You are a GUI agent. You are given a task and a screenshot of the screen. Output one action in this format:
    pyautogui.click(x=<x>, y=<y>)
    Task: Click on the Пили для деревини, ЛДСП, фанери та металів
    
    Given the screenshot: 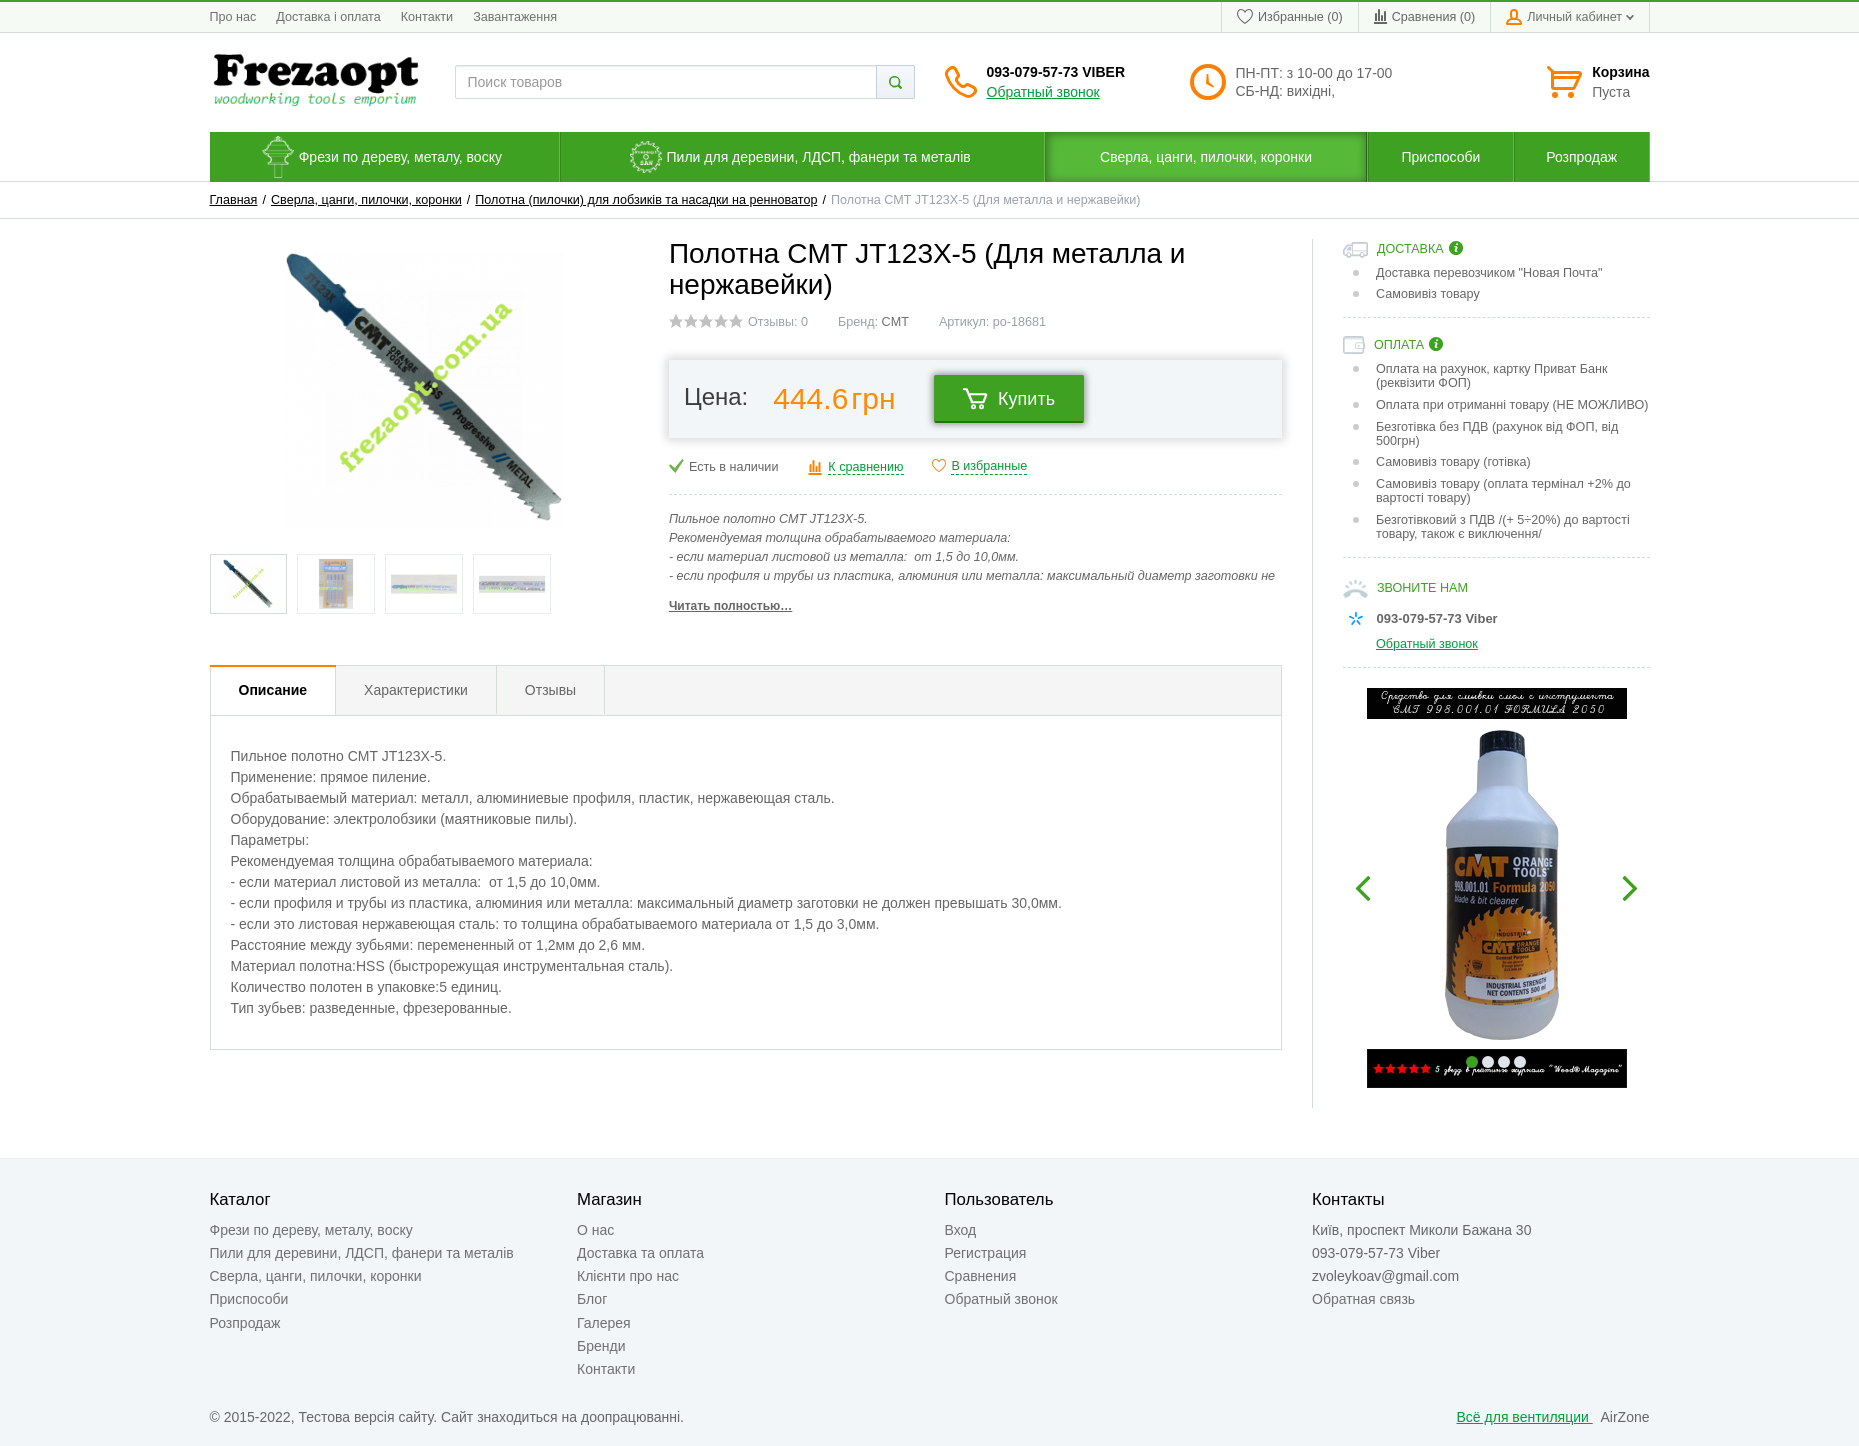 What is the action you would take?
    pyautogui.click(x=362, y=1253)
    